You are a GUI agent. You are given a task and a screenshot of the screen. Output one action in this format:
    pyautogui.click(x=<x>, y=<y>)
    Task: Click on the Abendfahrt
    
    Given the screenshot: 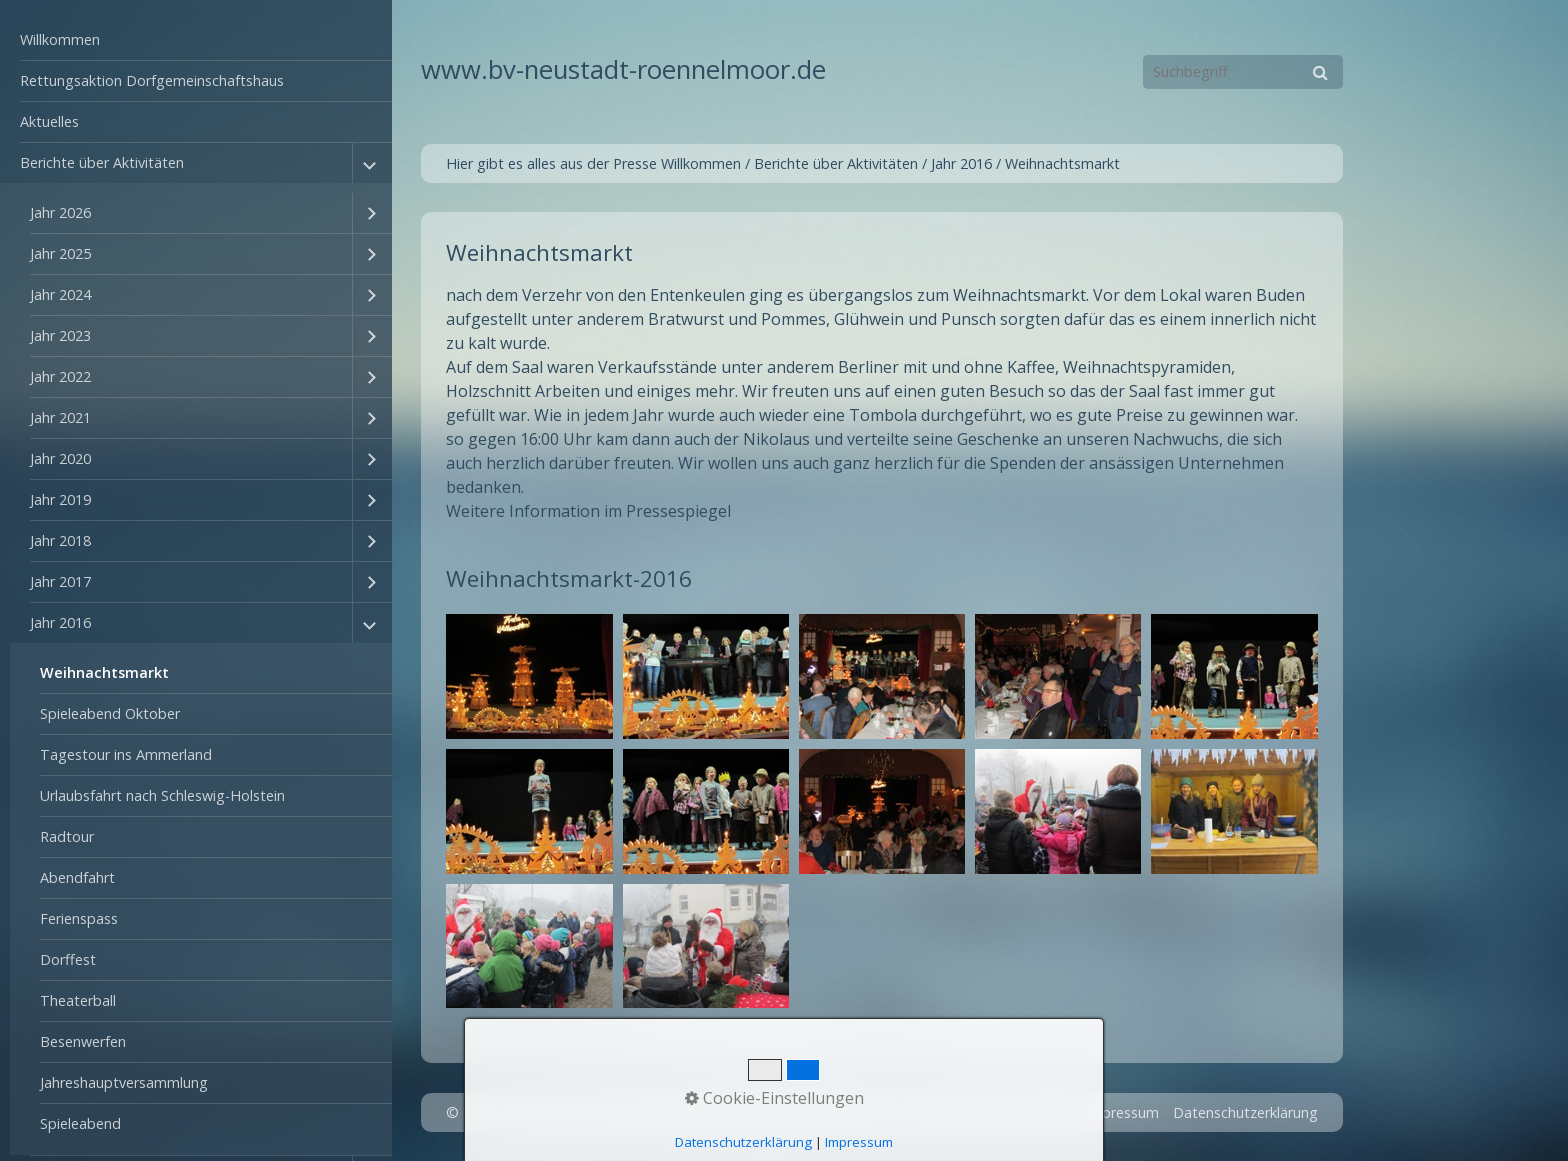 What is the action you would take?
    pyautogui.click(x=77, y=877)
    